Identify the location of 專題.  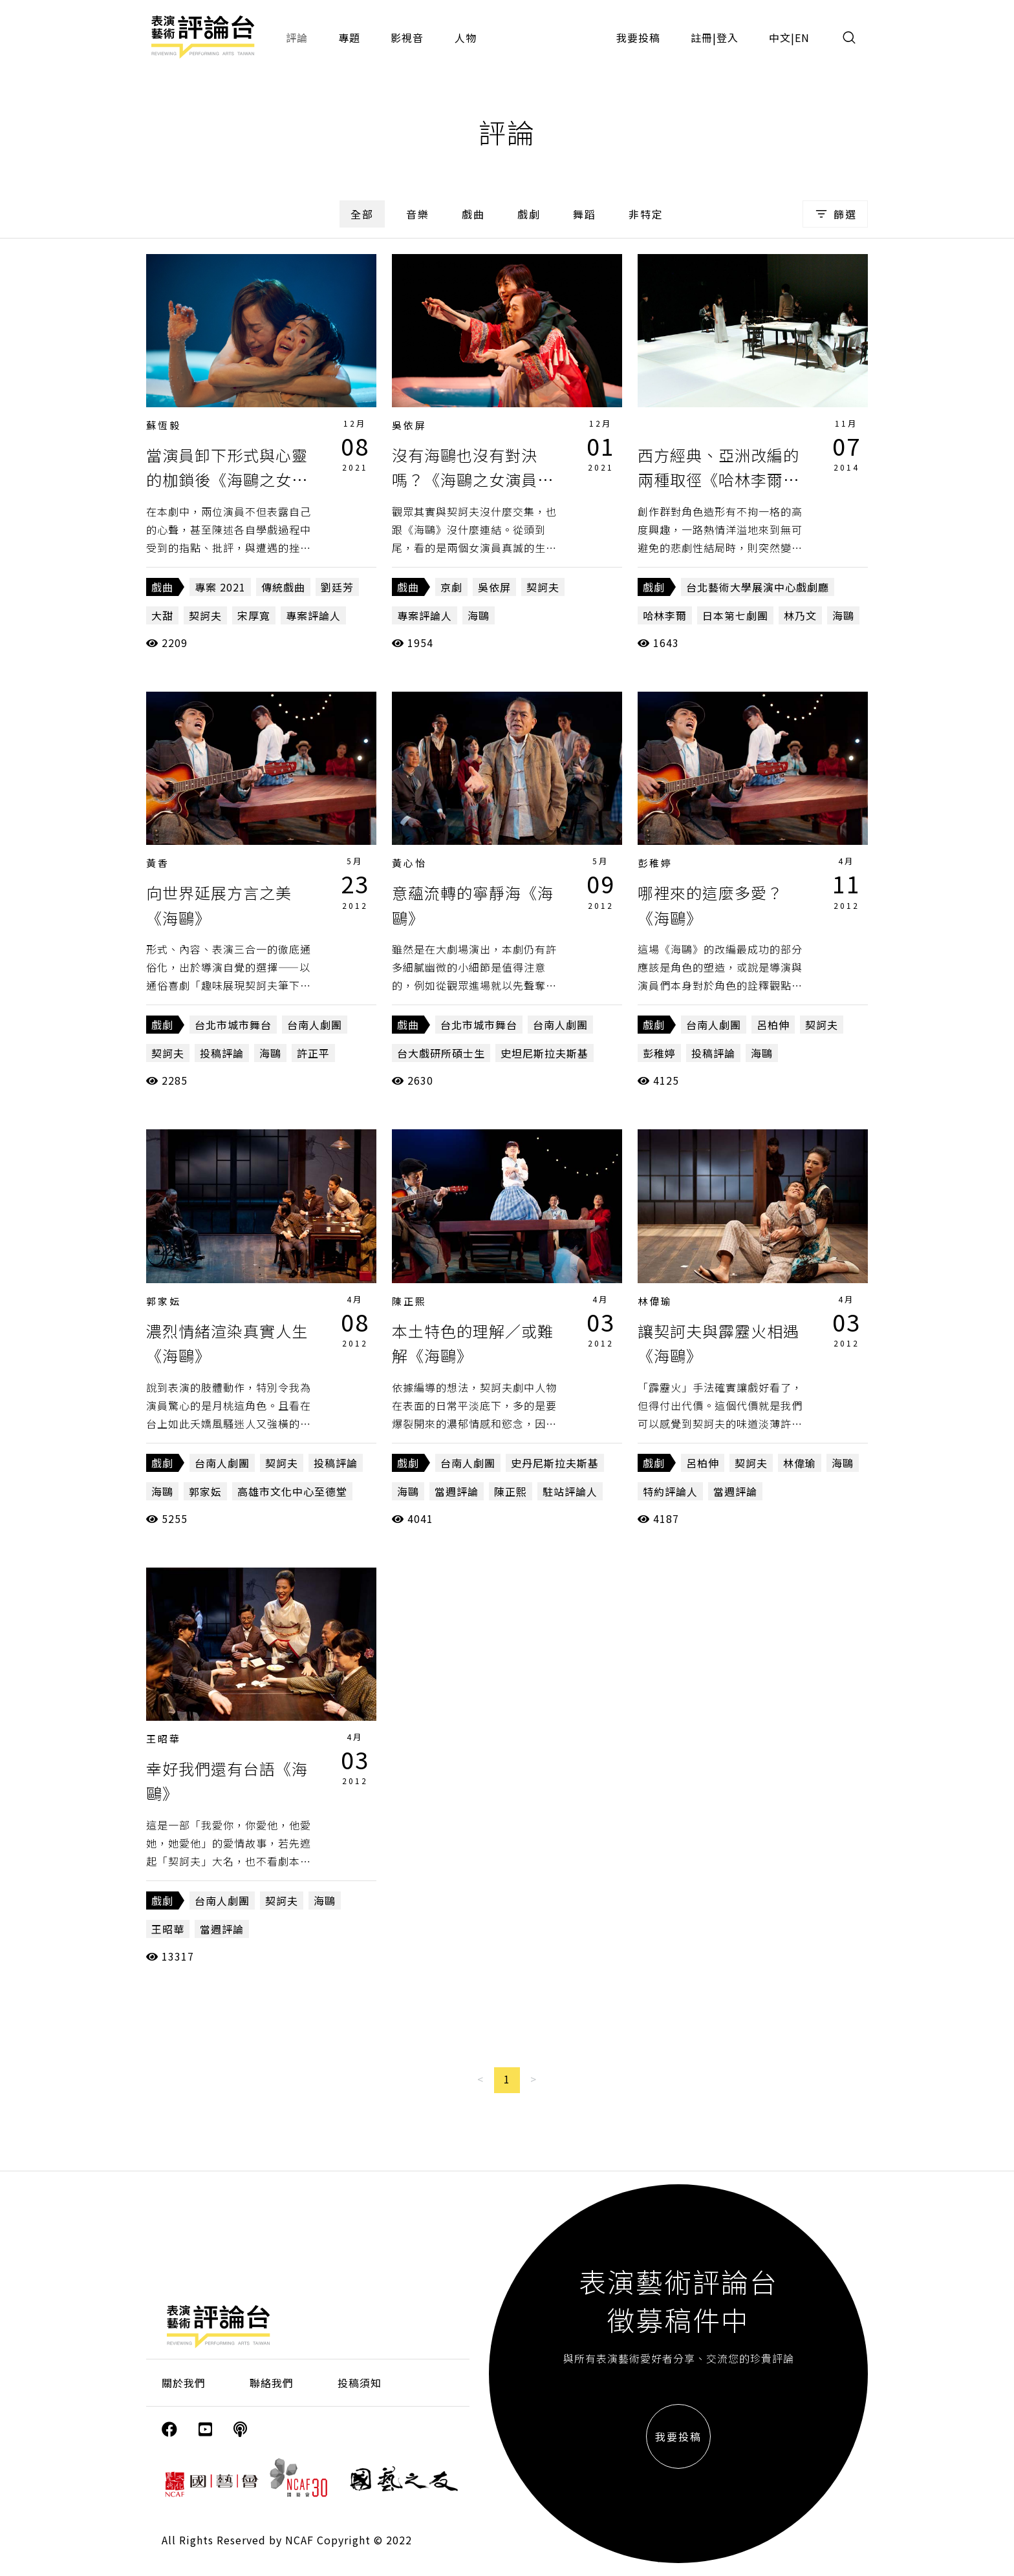
(349, 37).